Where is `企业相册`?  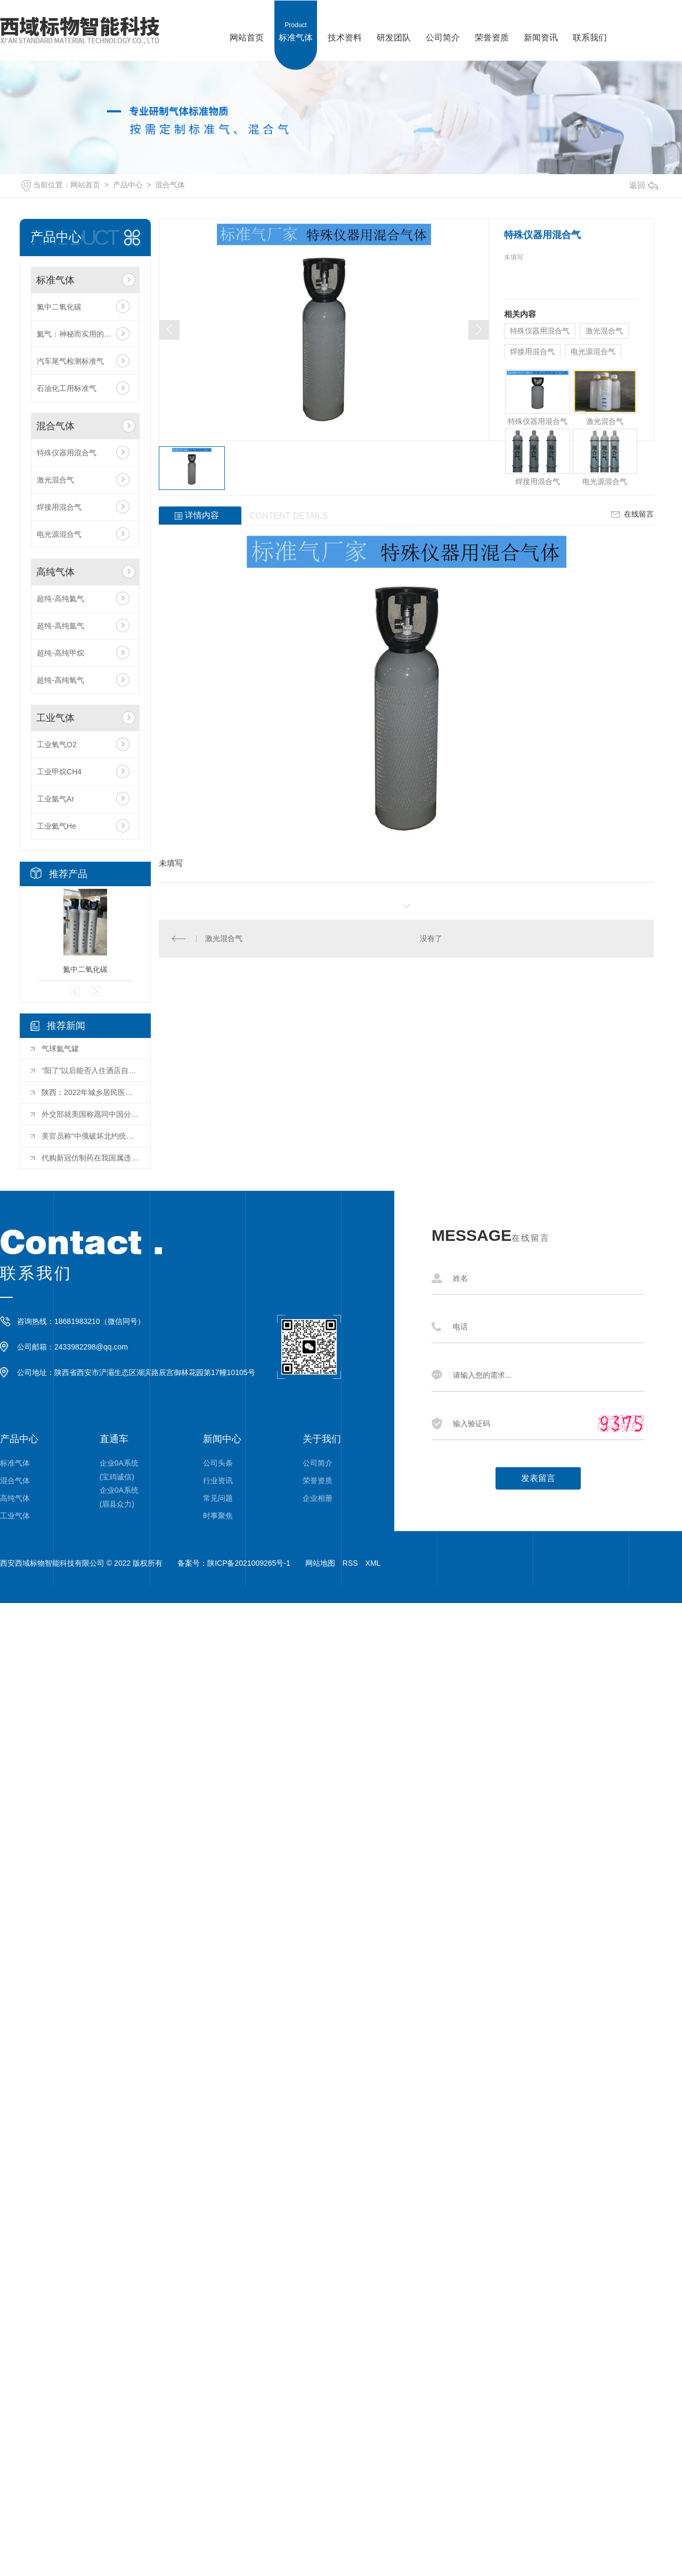 企业相册 is located at coordinates (317, 1498).